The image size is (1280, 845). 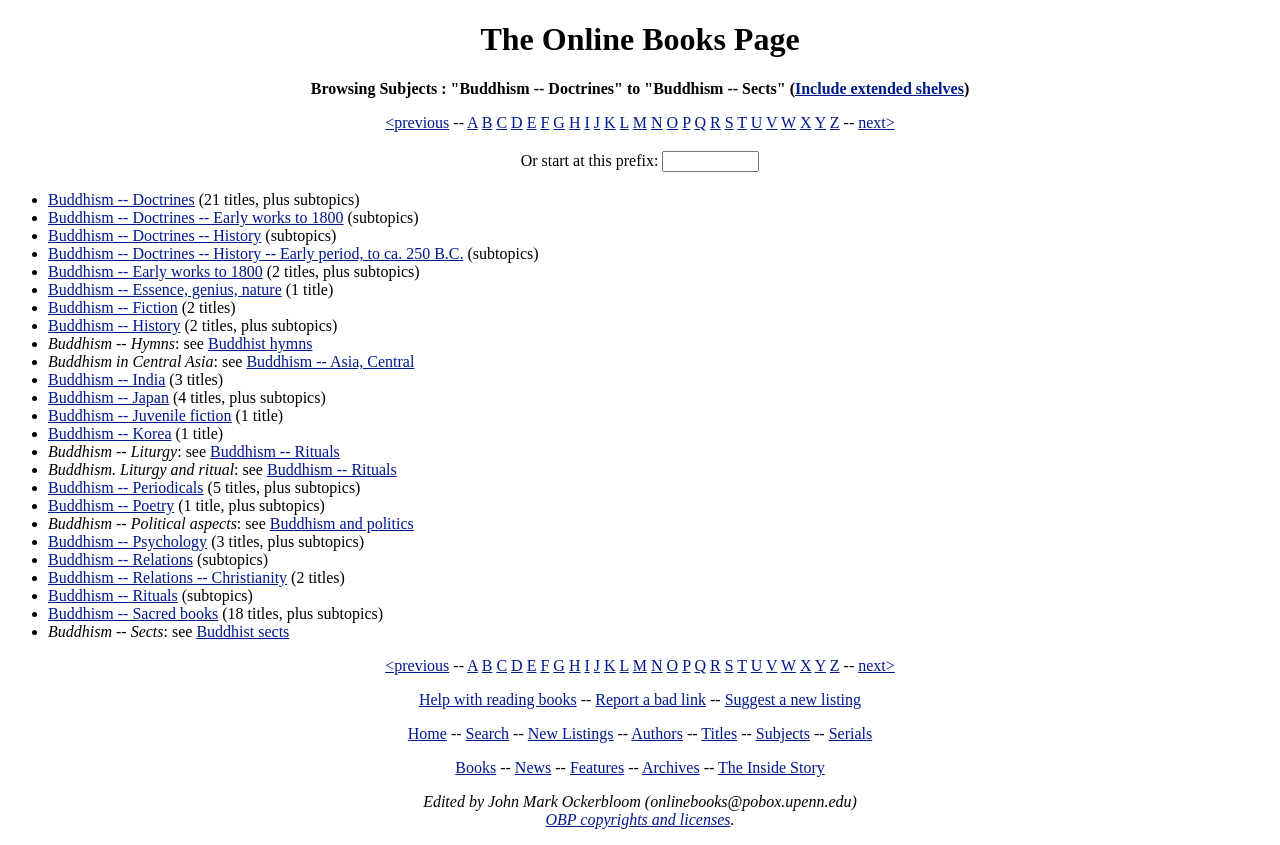 What do you see at coordinates (110, 433) in the screenshot?
I see `Buddhism -- Korea` at bounding box center [110, 433].